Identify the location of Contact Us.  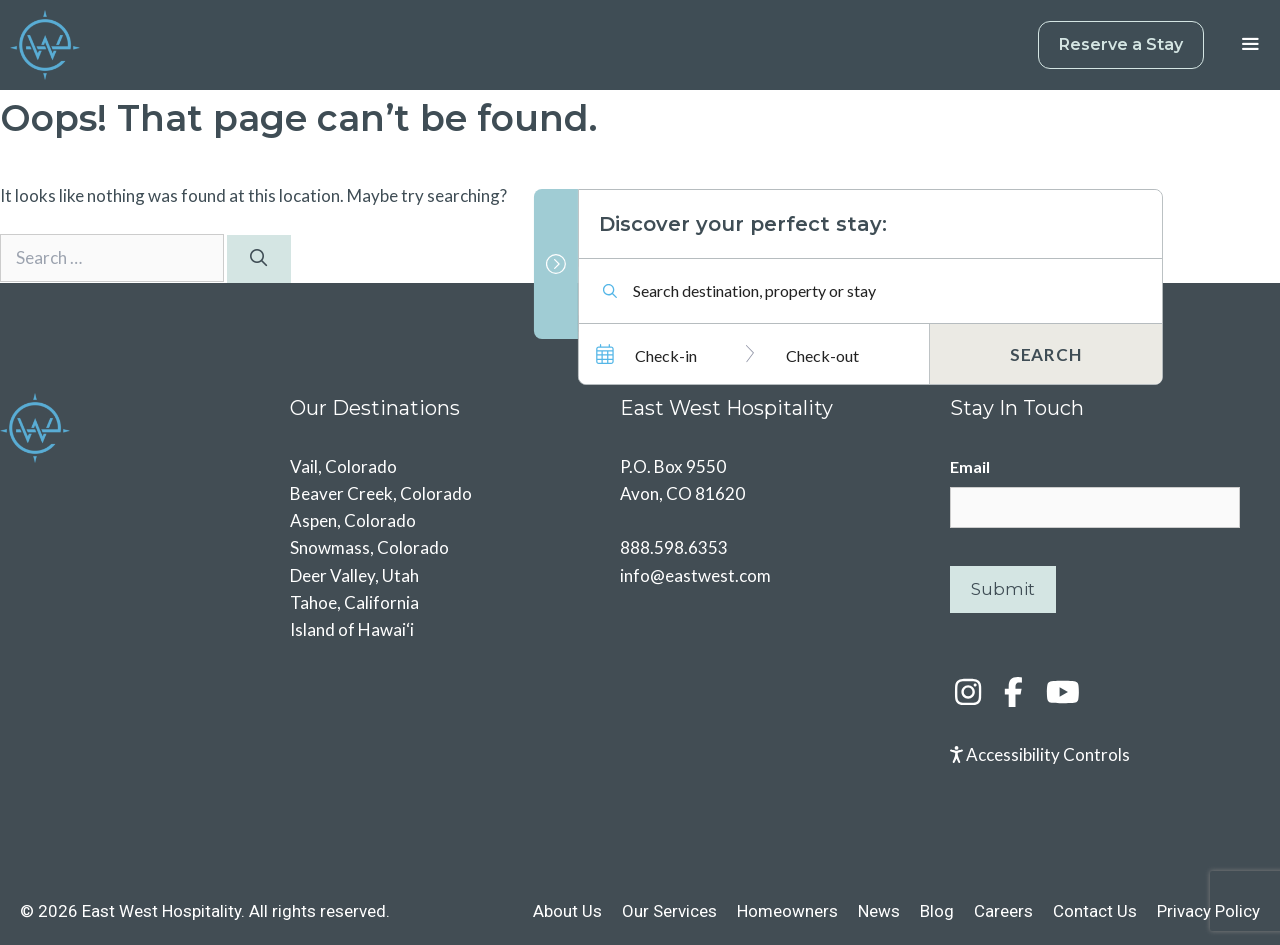
(1095, 911).